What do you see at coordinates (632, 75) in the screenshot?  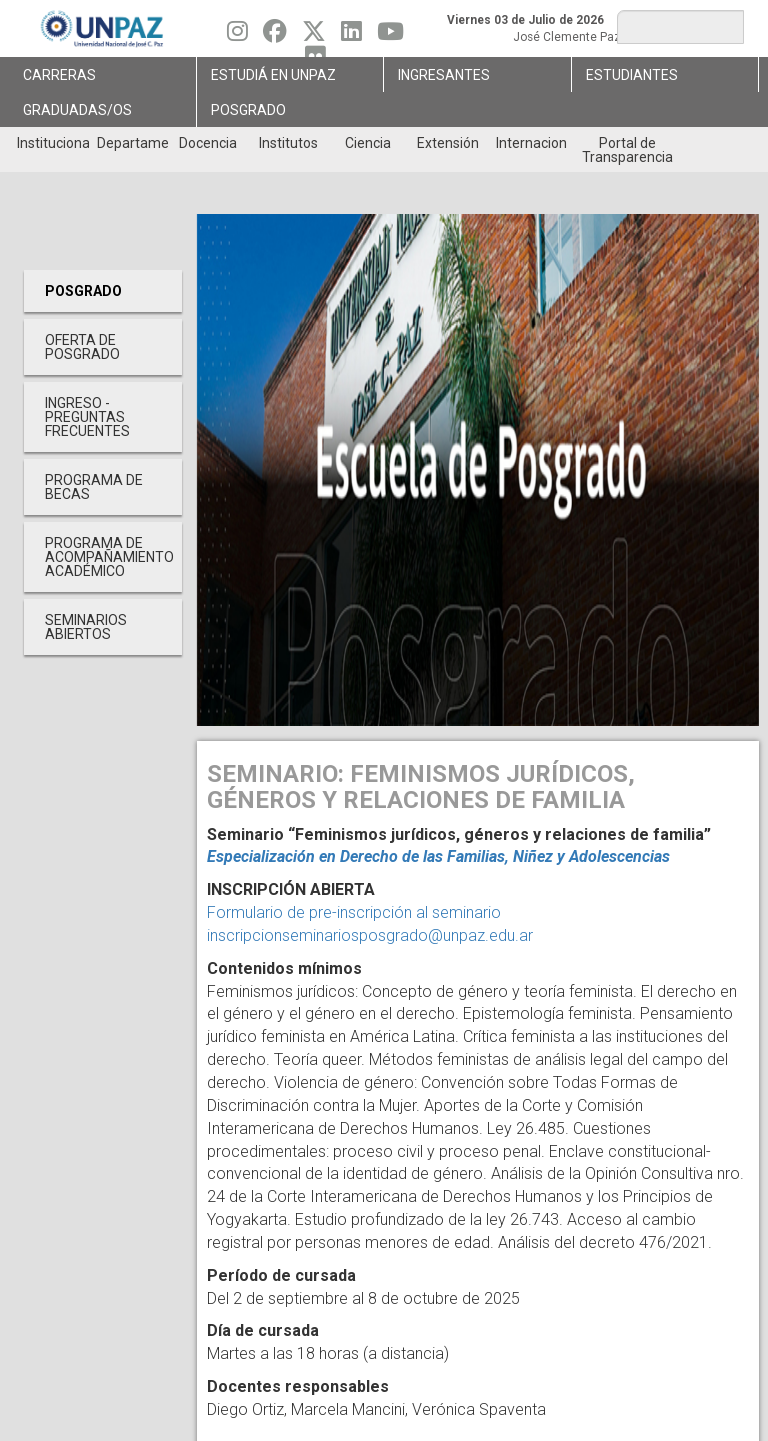 I see `Estudiantes [menuitem]` at bounding box center [632, 75].